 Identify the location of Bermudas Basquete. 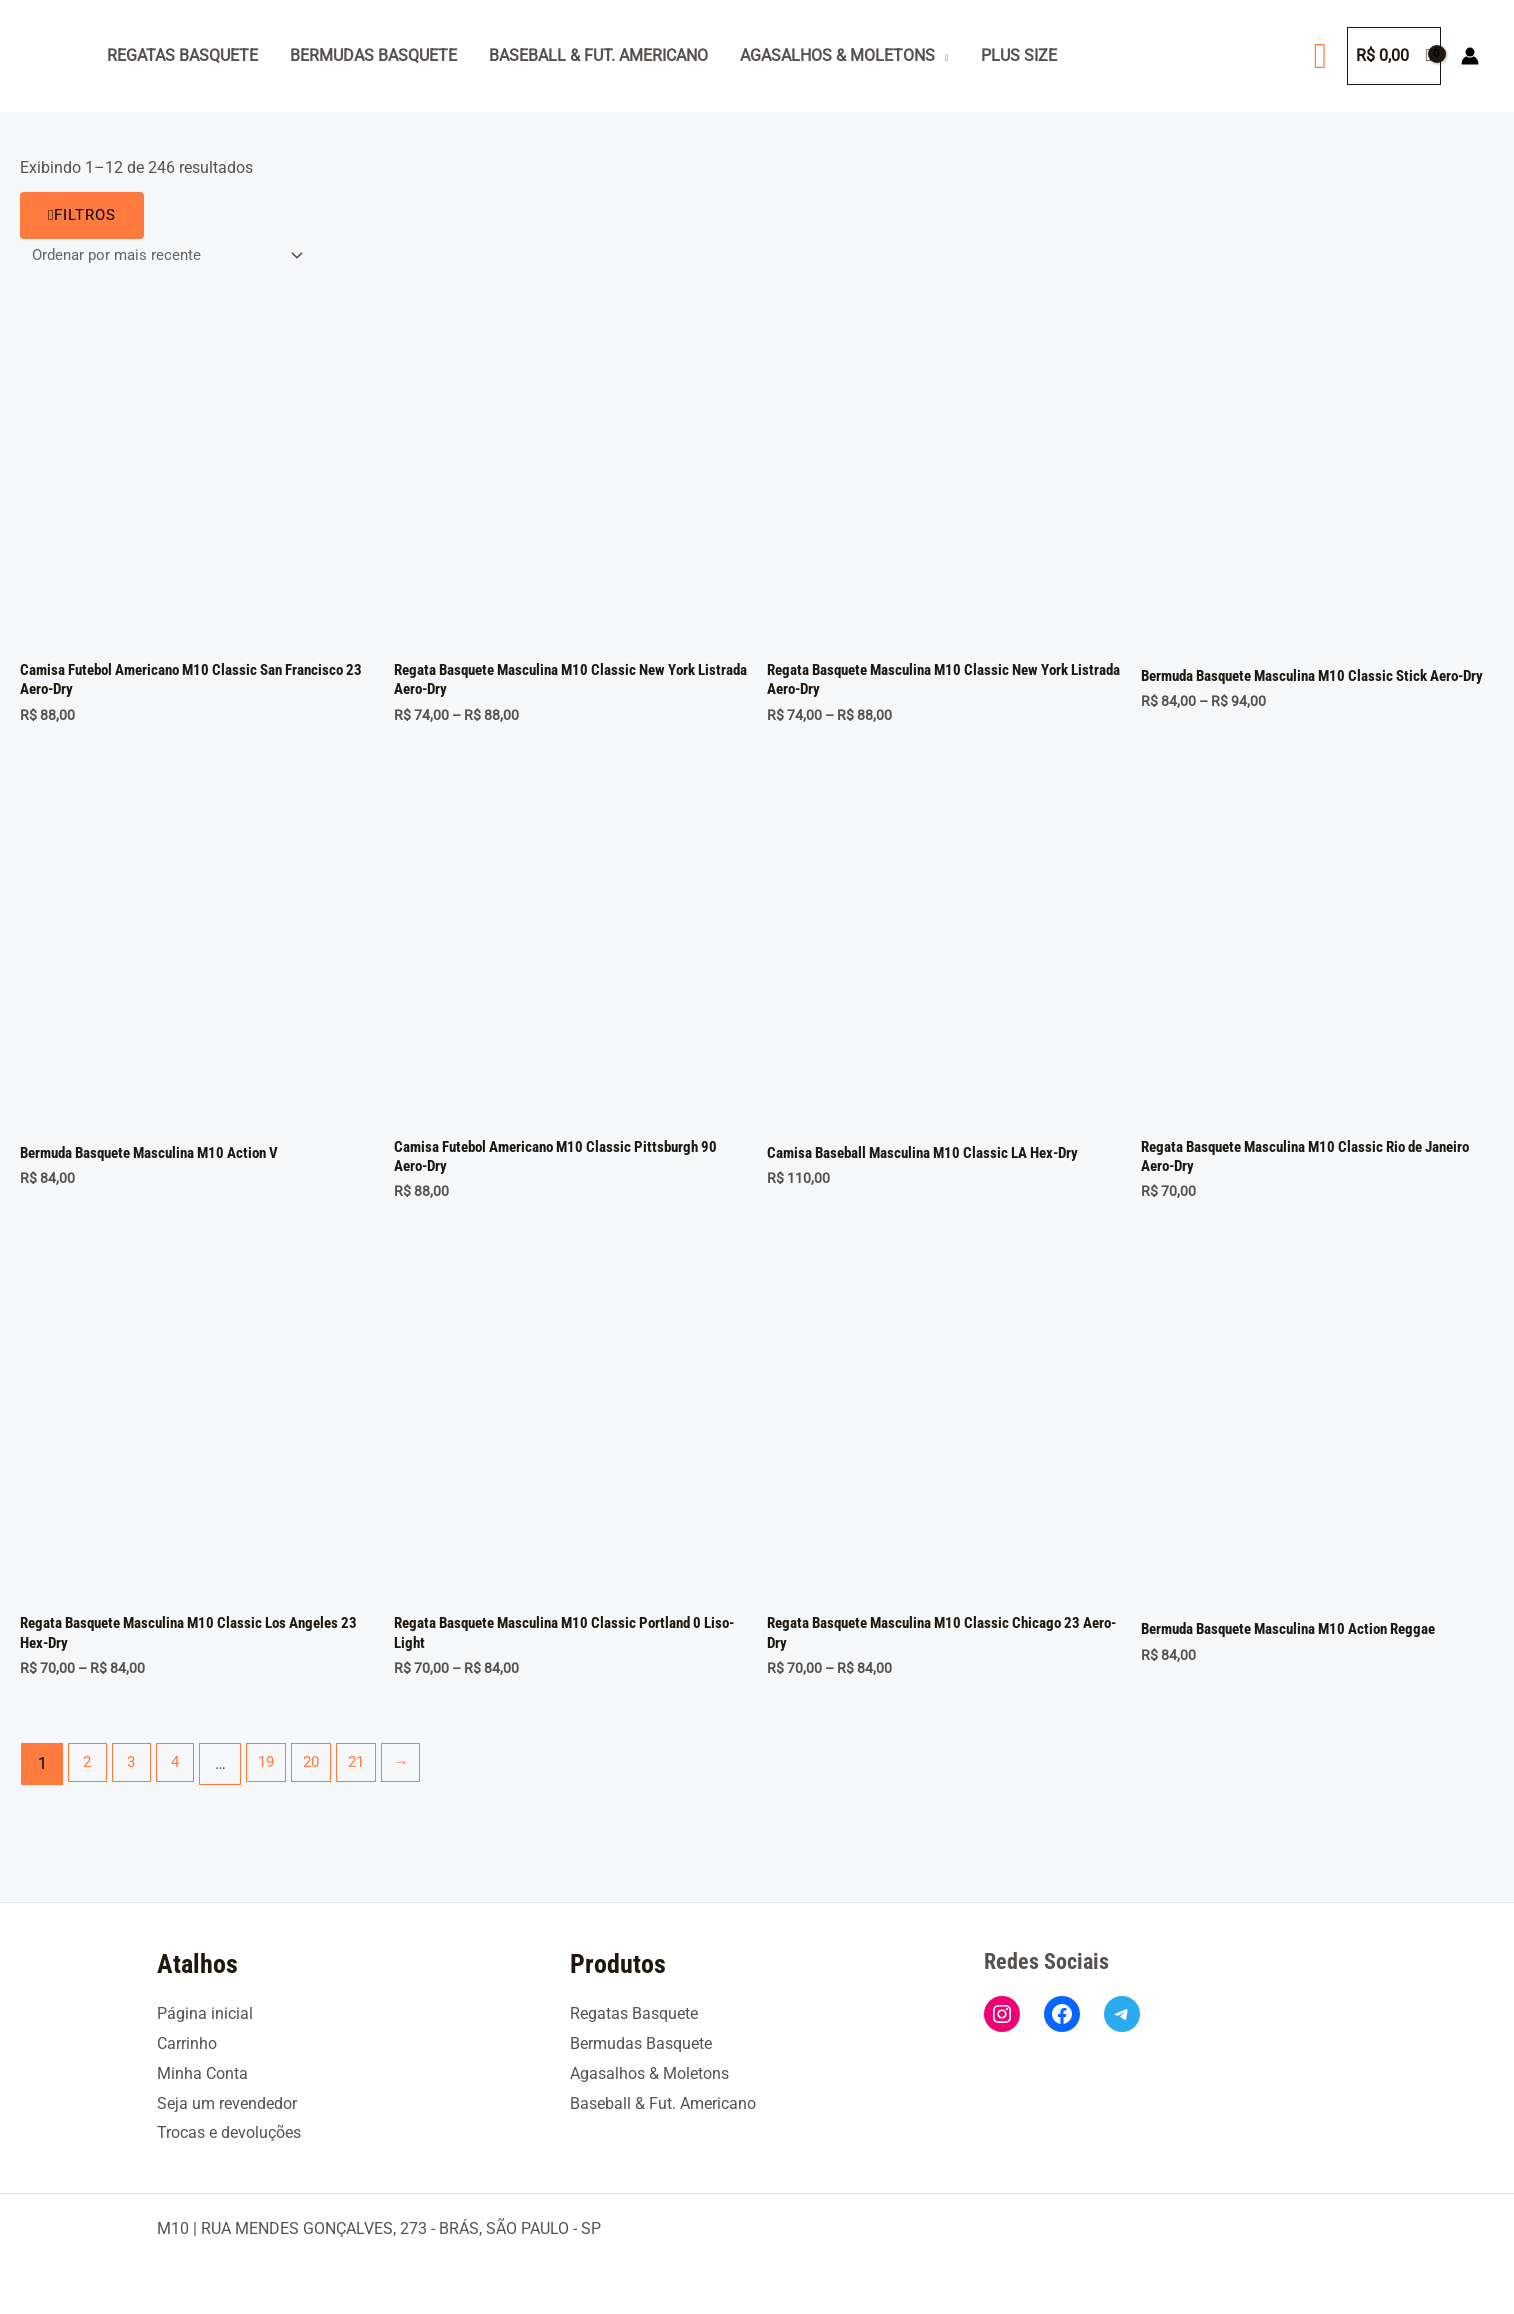
(373, 55).